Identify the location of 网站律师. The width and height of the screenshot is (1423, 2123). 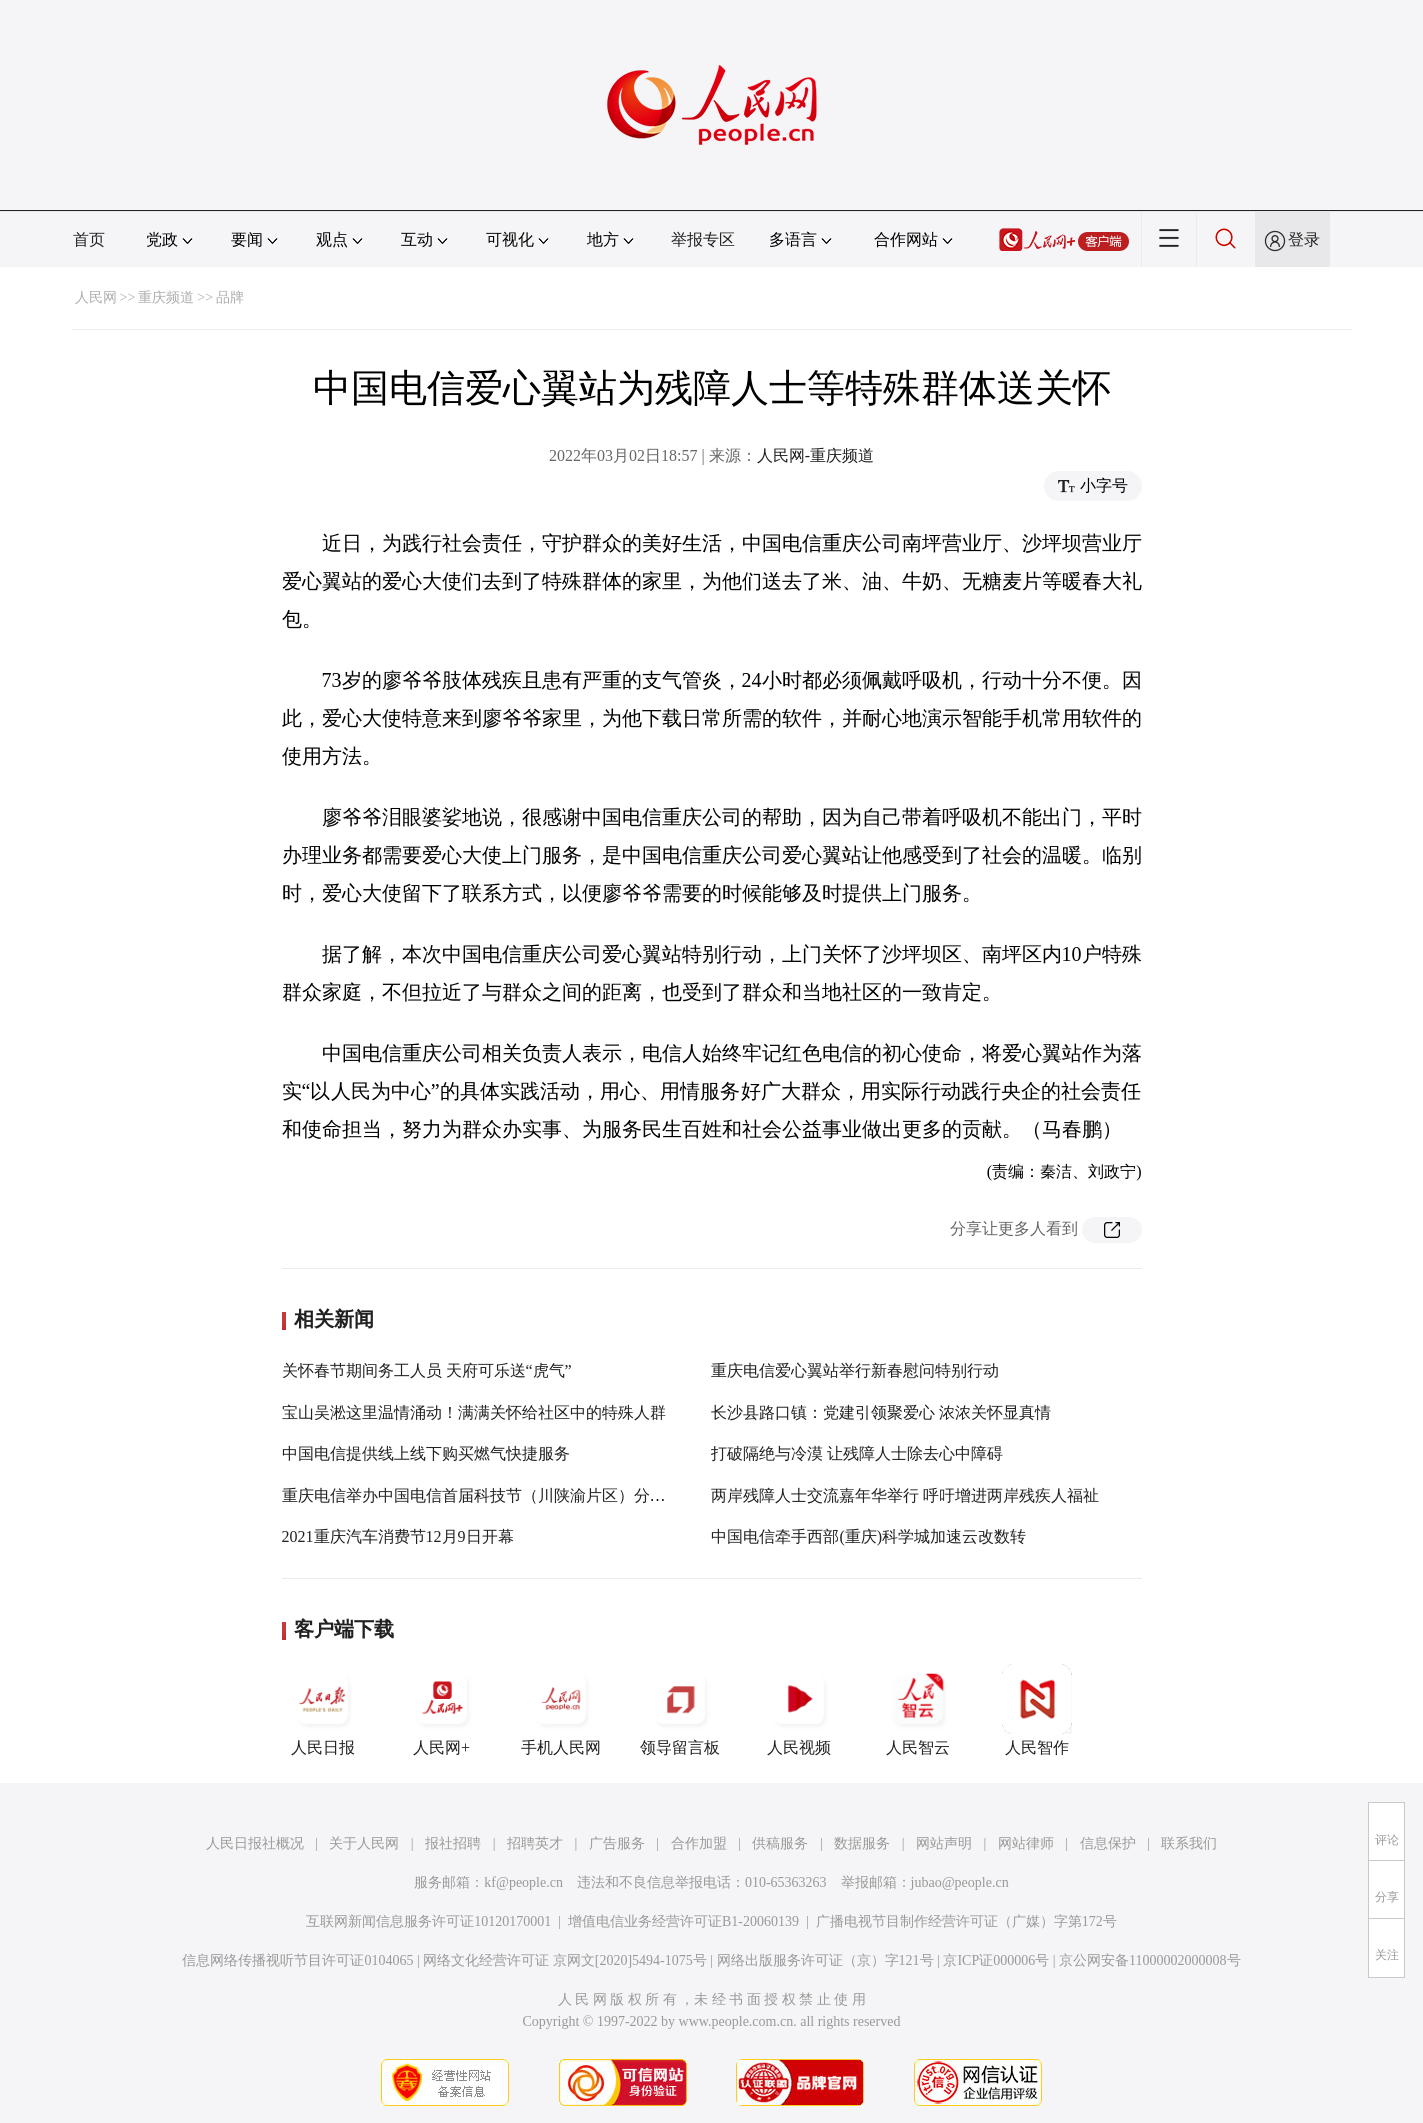
(1026, 1843).